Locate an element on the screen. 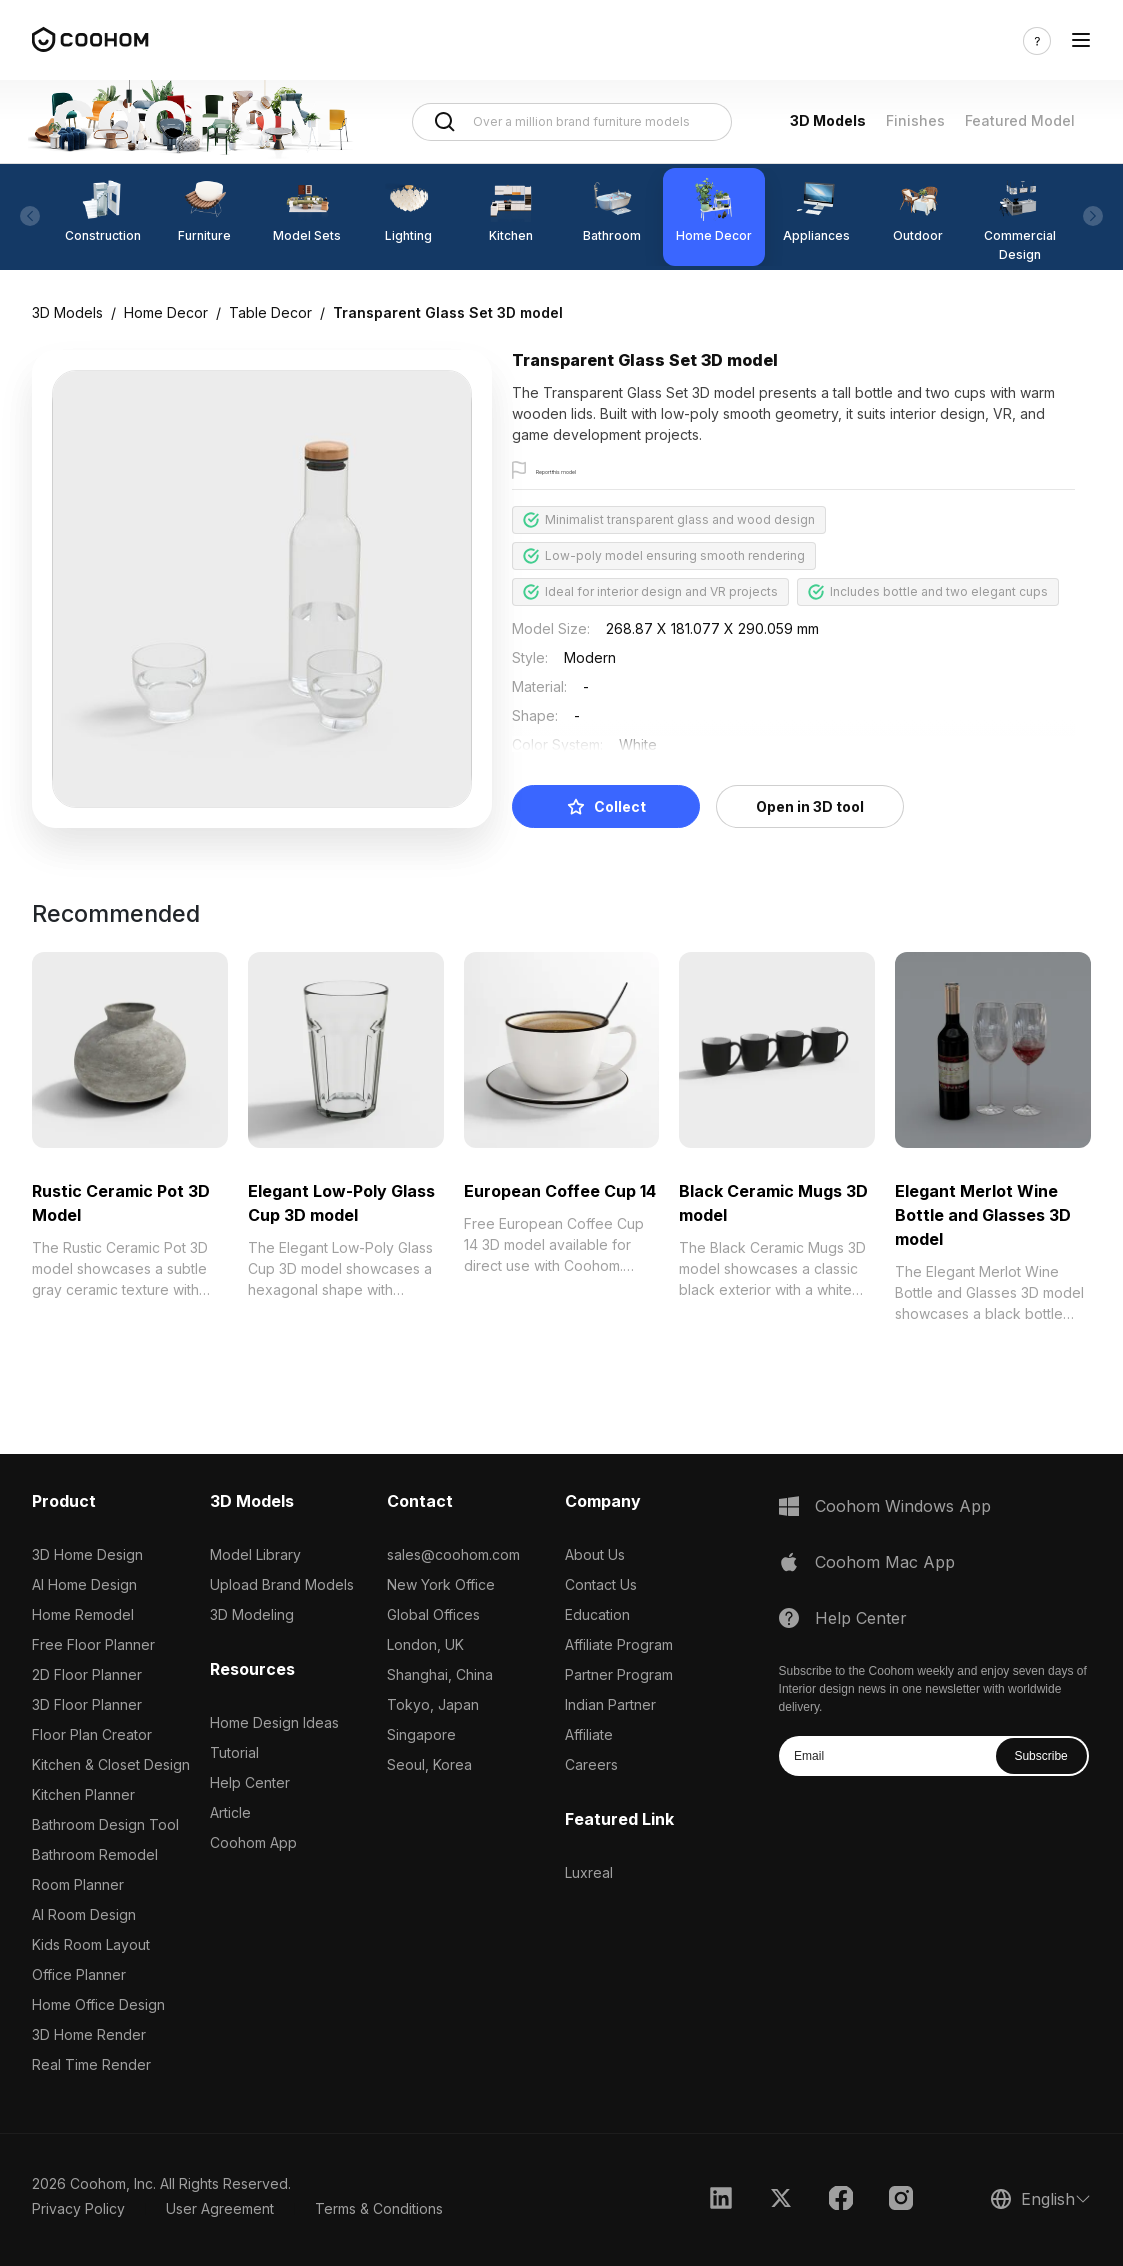 The height and width of the screenshot is (2266, 1123). AI Room Design is located at coordinates (84, 1914).